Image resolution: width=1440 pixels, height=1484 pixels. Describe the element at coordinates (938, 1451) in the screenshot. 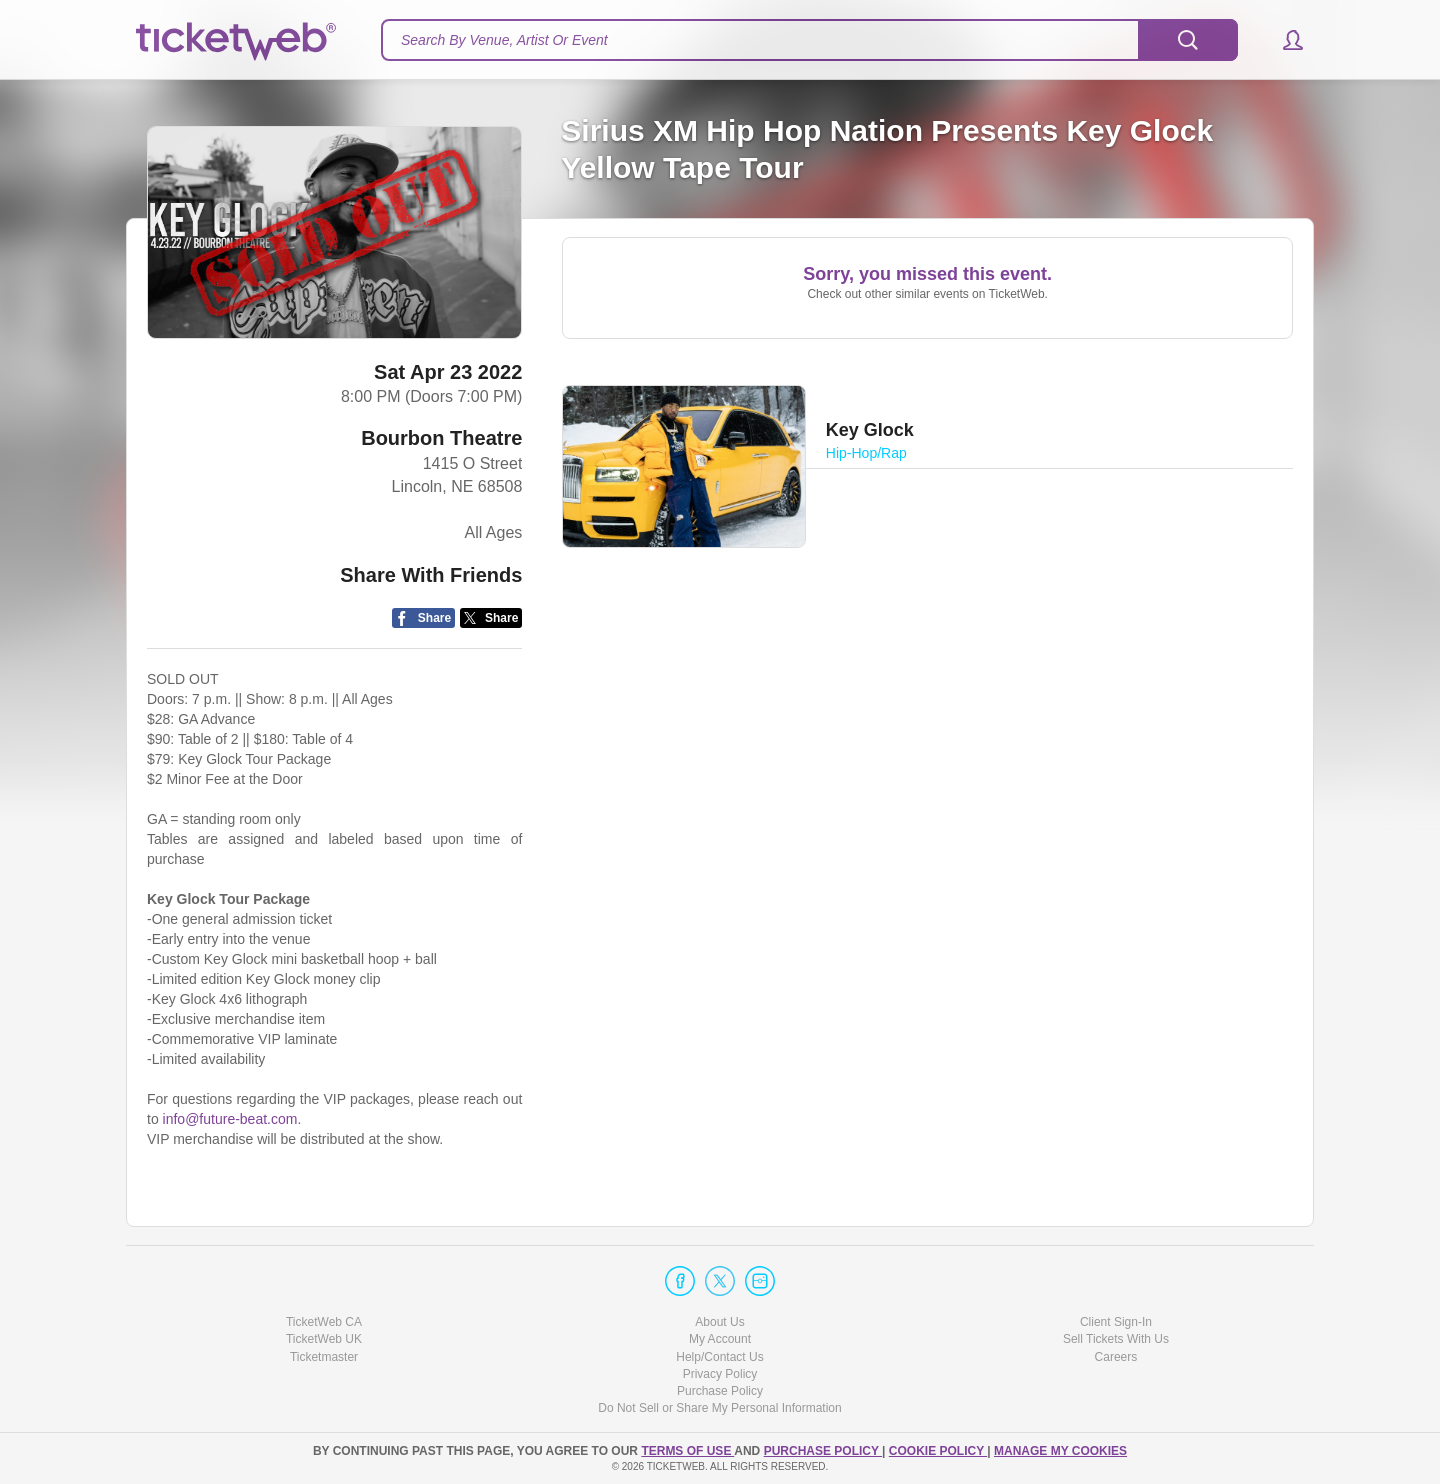

I see `Cookie Policy` at that location.